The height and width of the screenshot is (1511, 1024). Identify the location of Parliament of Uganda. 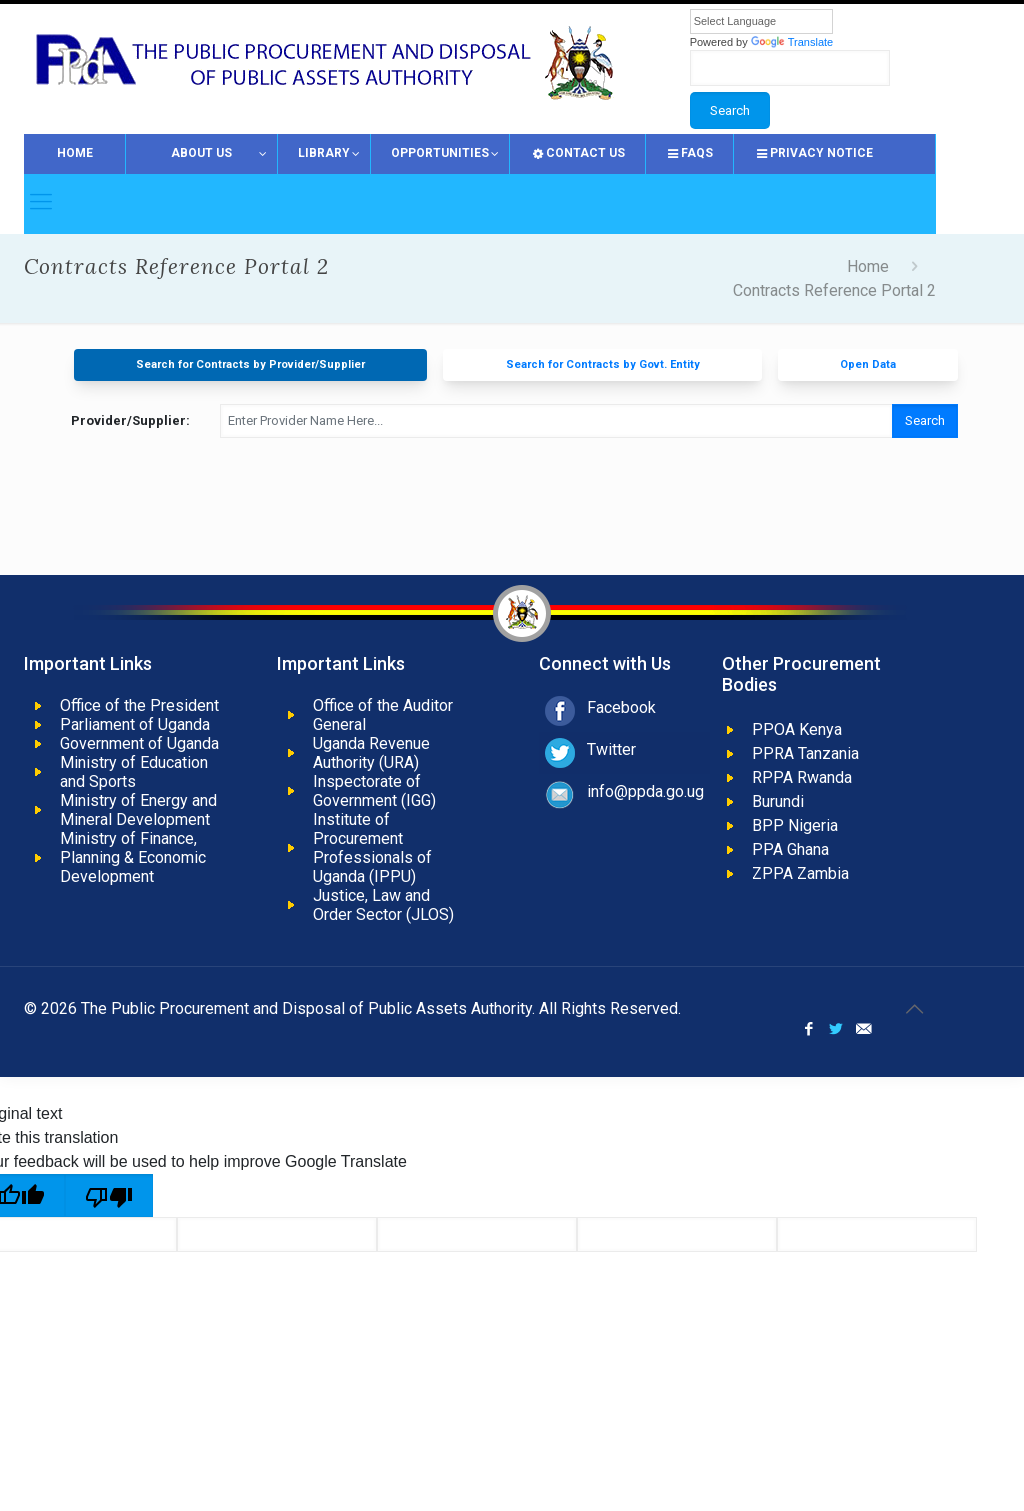
(135, 724).